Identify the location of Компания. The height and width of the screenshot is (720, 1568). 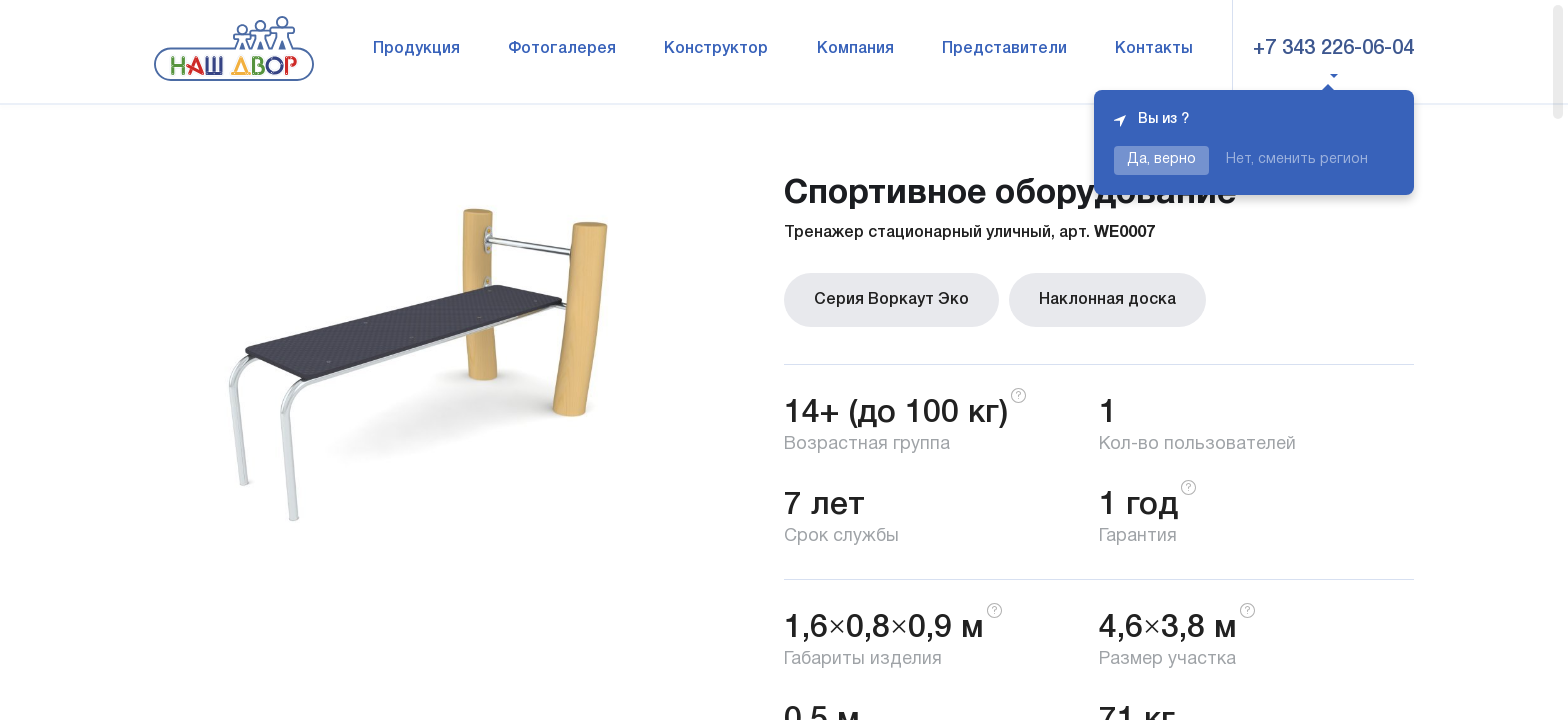
(855, 49).